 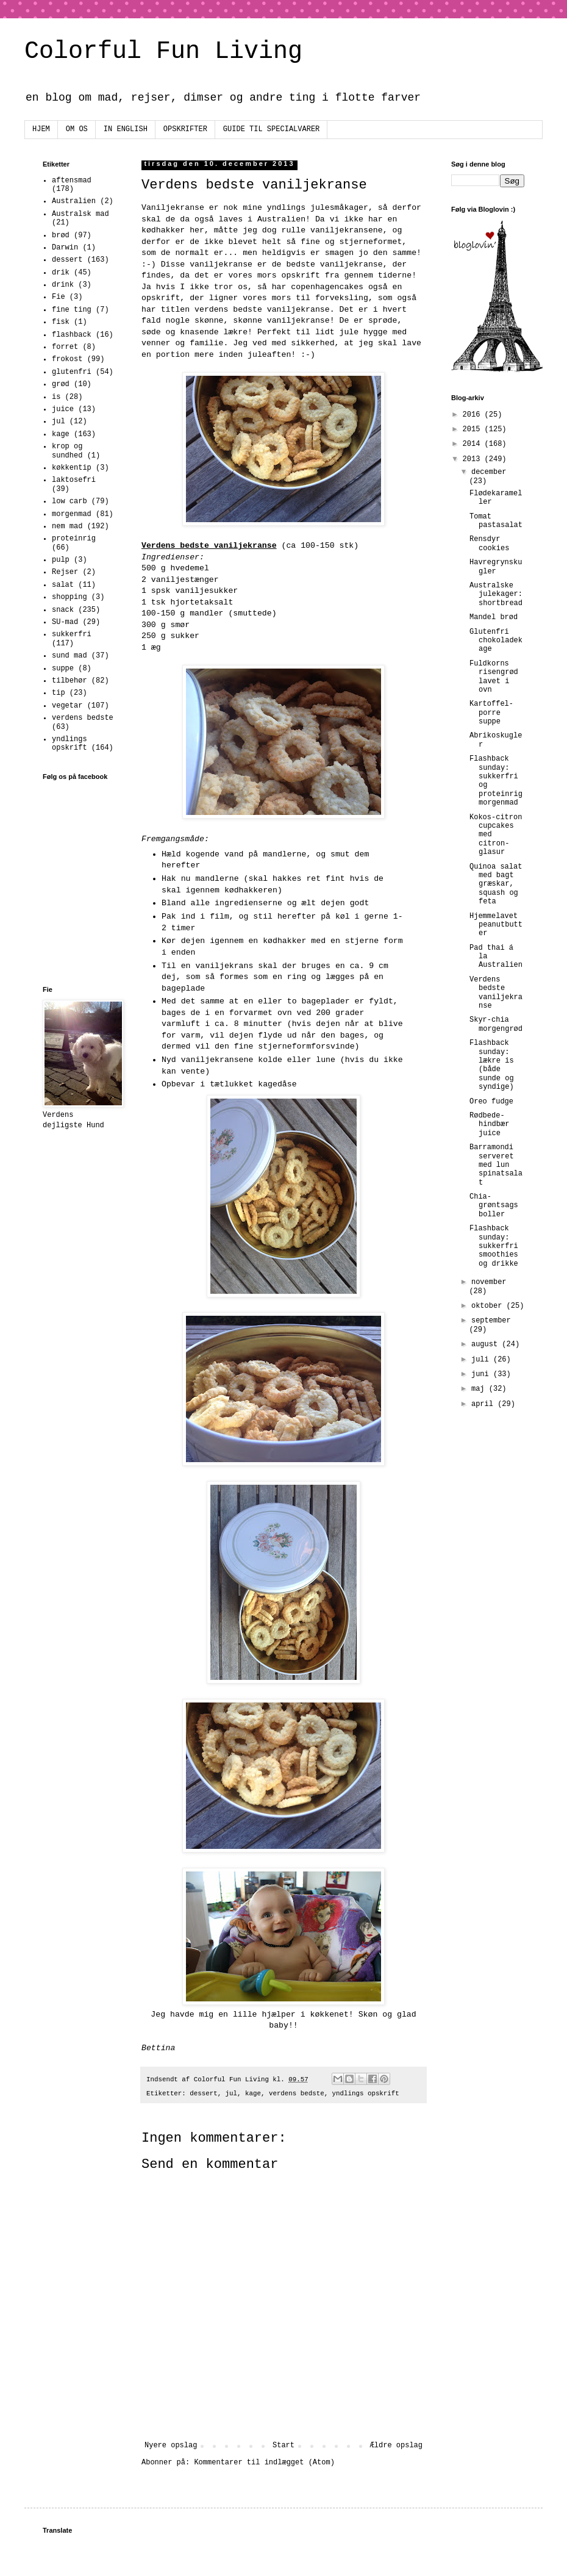 What do you see at coordinates (67, 526) in the screenshot?
I see `nem mad` at bounding box center [67, 526].